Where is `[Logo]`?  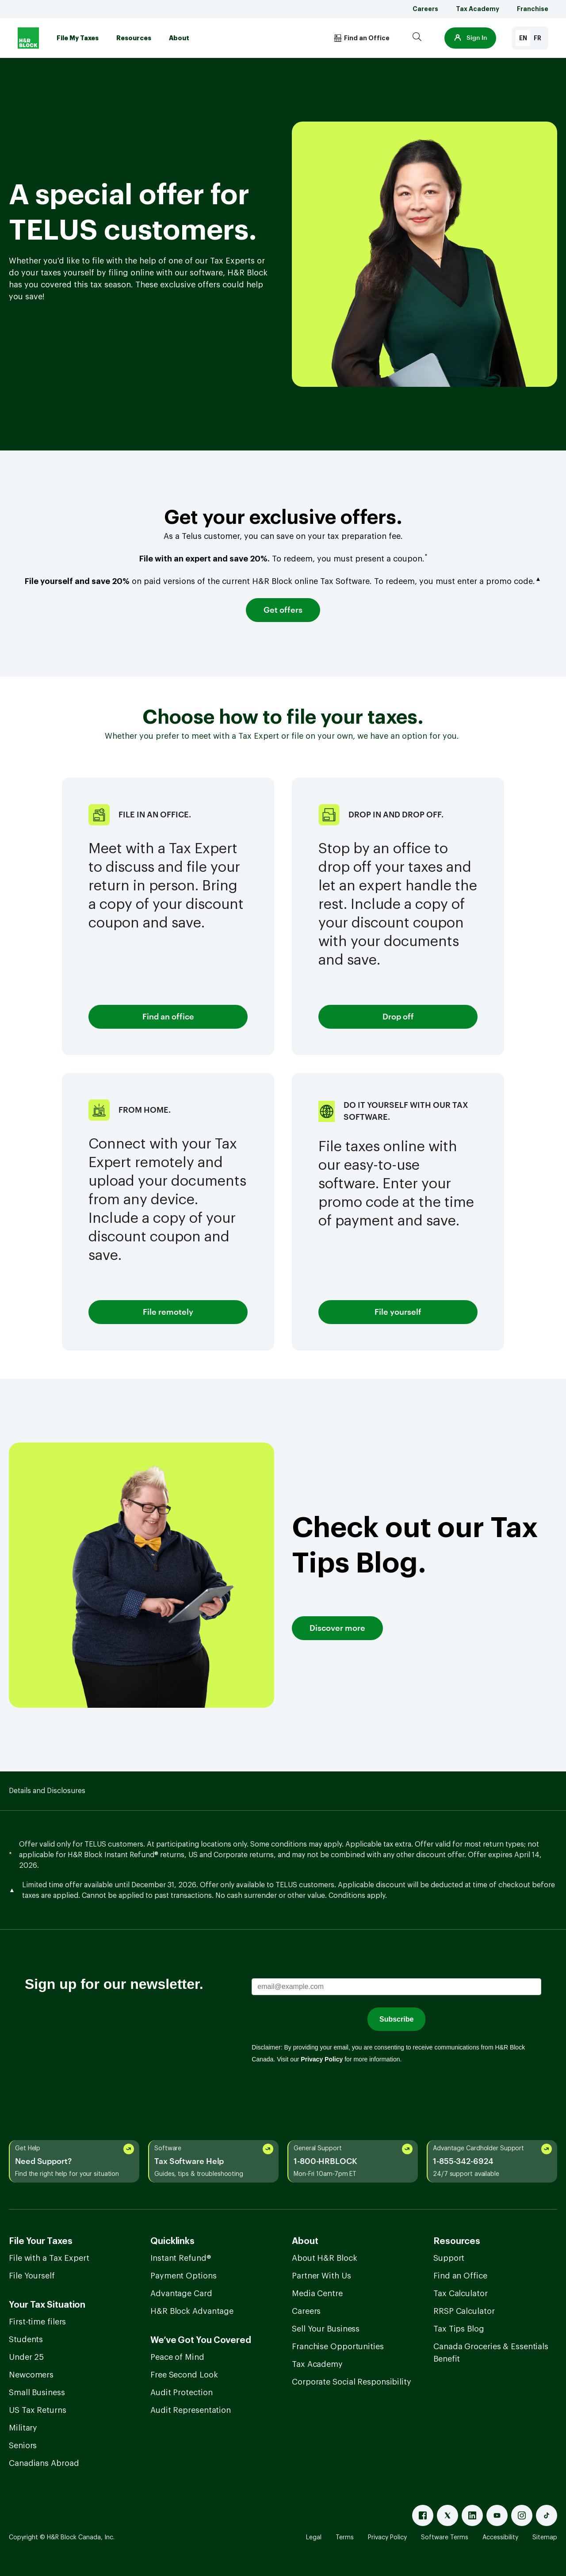
[Logo] is located at coordinates (28, 38).